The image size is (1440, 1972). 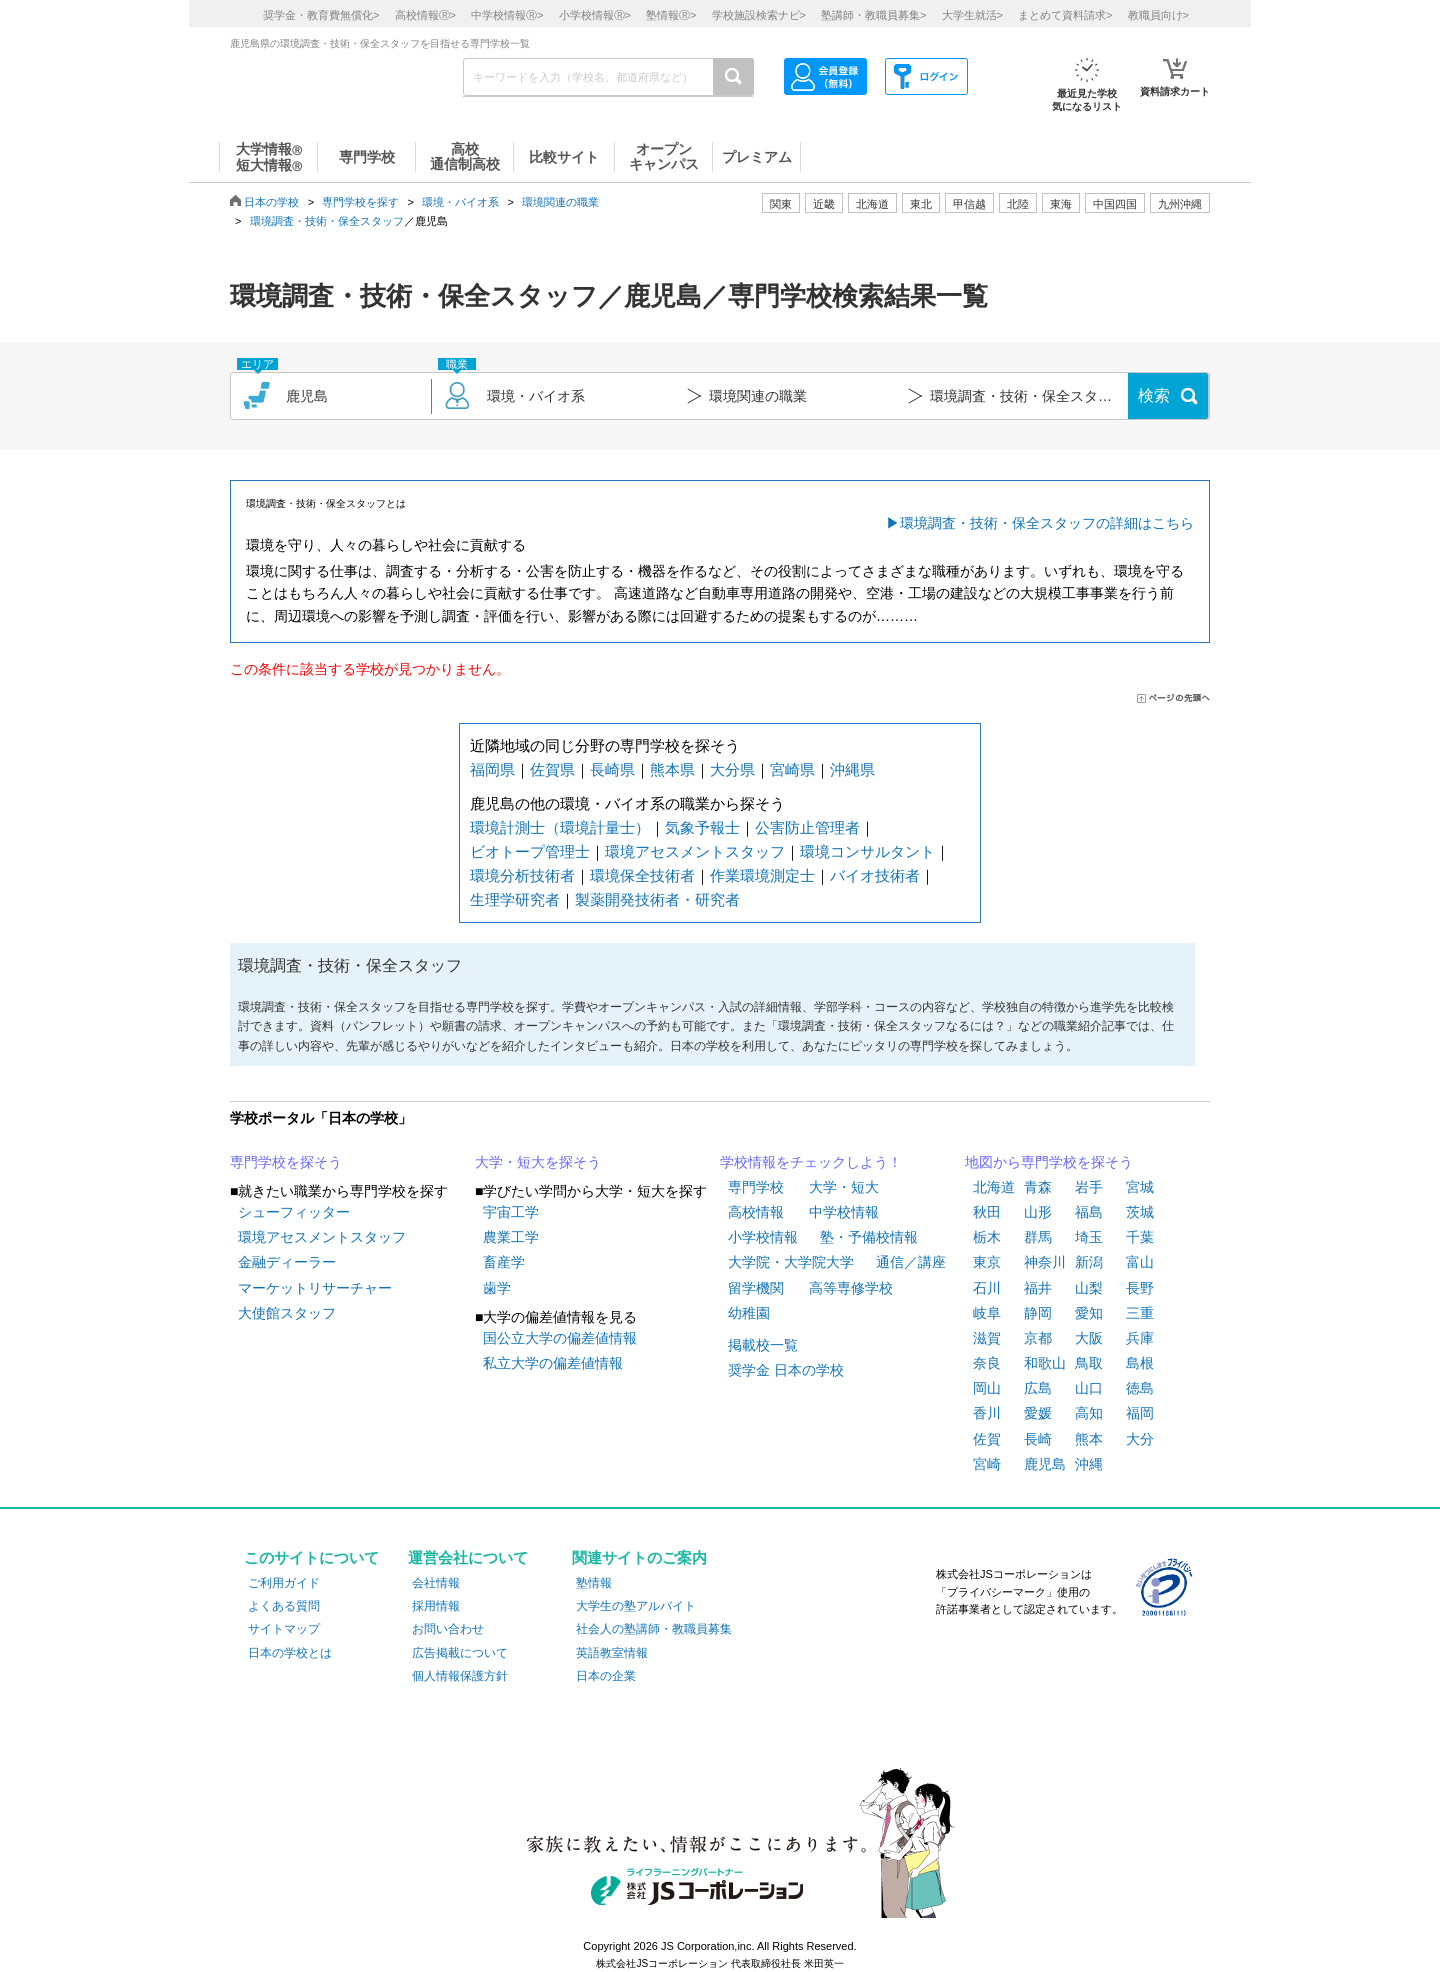 What do you see at coordinates (702, 827) in the screenshot?
I see `気象予報士` at bounding box center [702, 827].